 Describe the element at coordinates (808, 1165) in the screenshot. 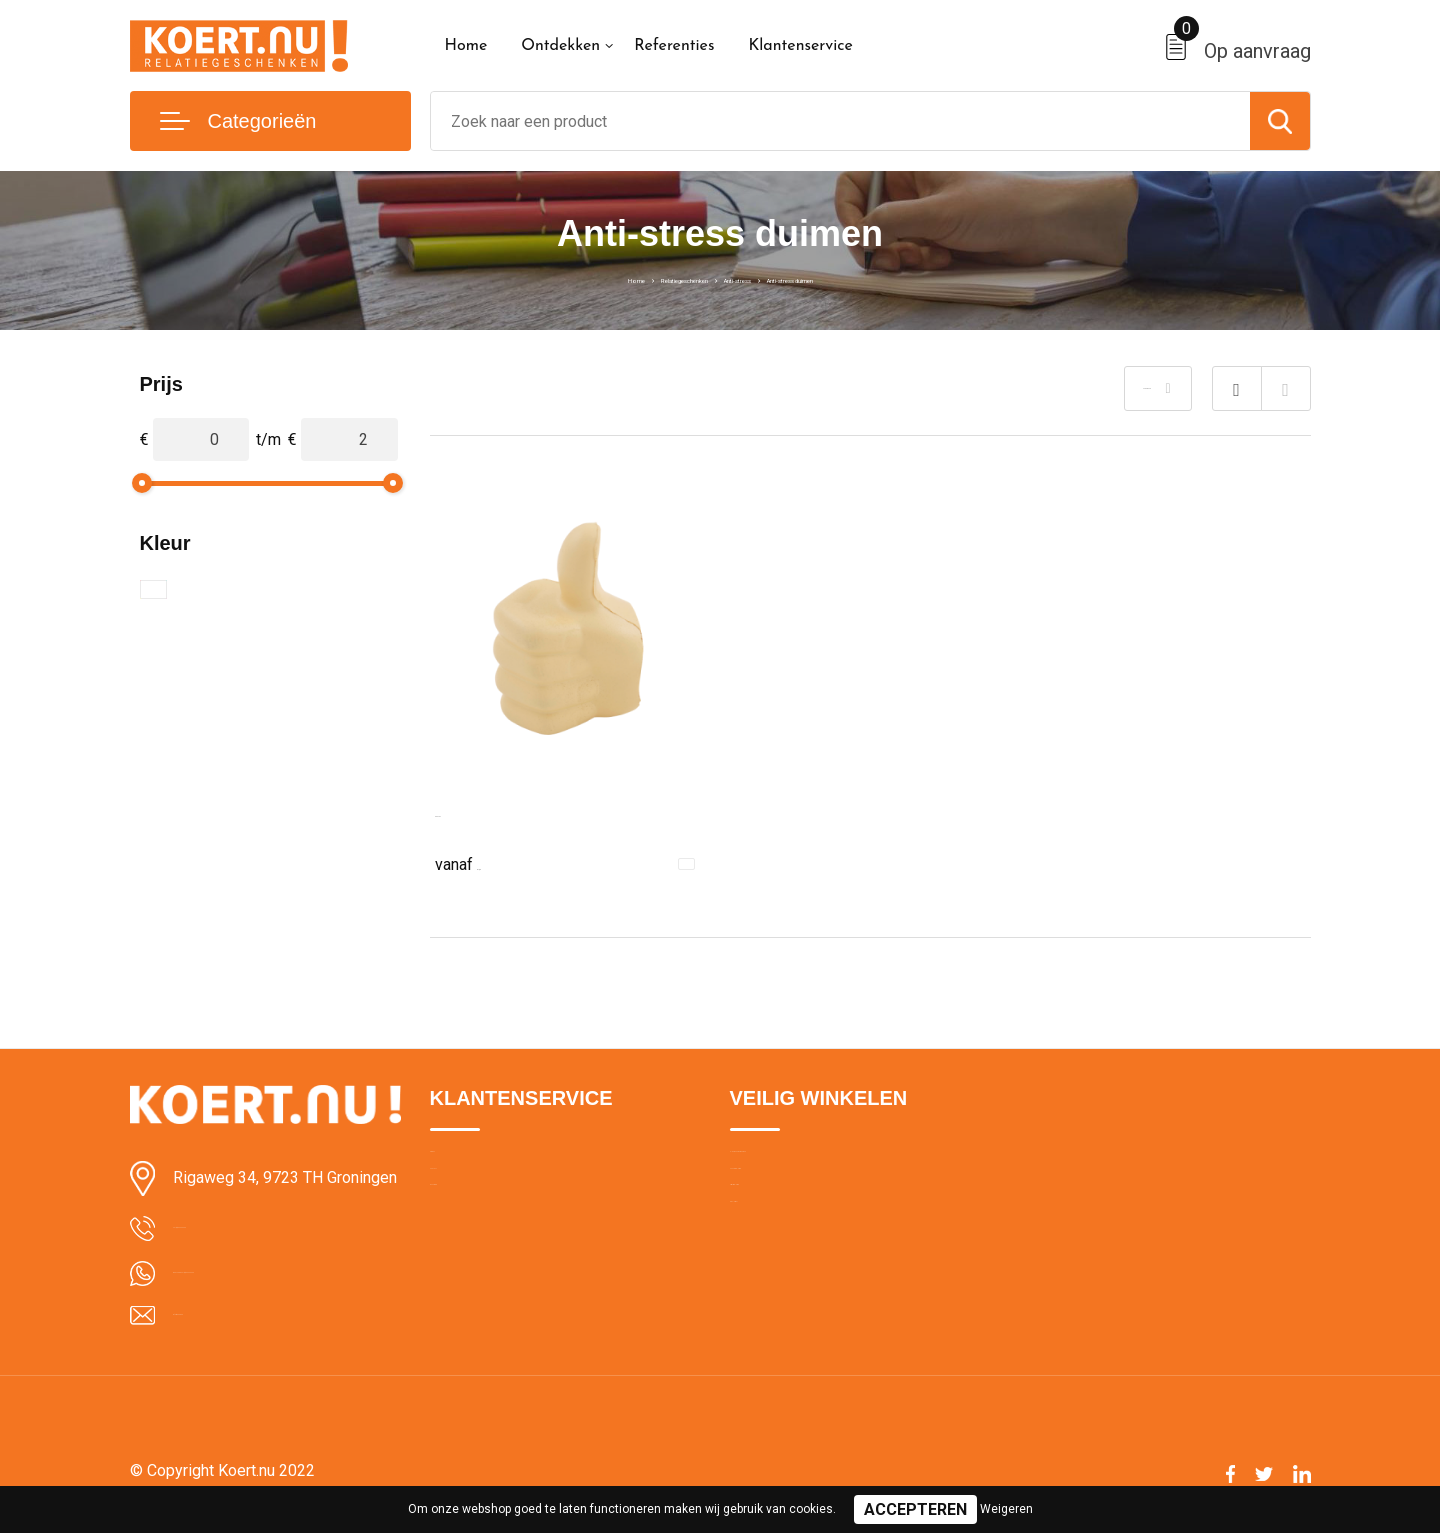

I see `Algemene voorwaarden` at that location.